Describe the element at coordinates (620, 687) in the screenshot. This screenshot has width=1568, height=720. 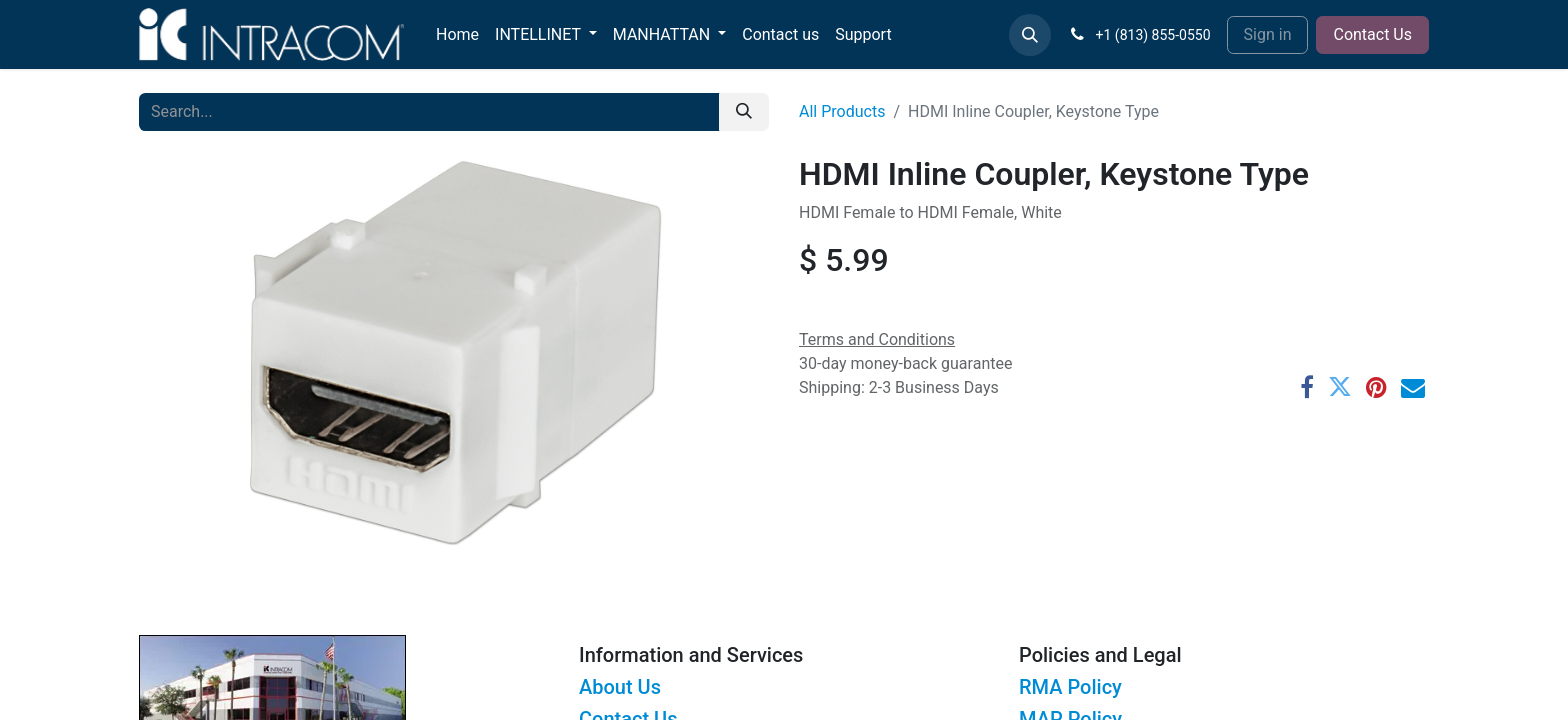
I see `About Us` at that location.